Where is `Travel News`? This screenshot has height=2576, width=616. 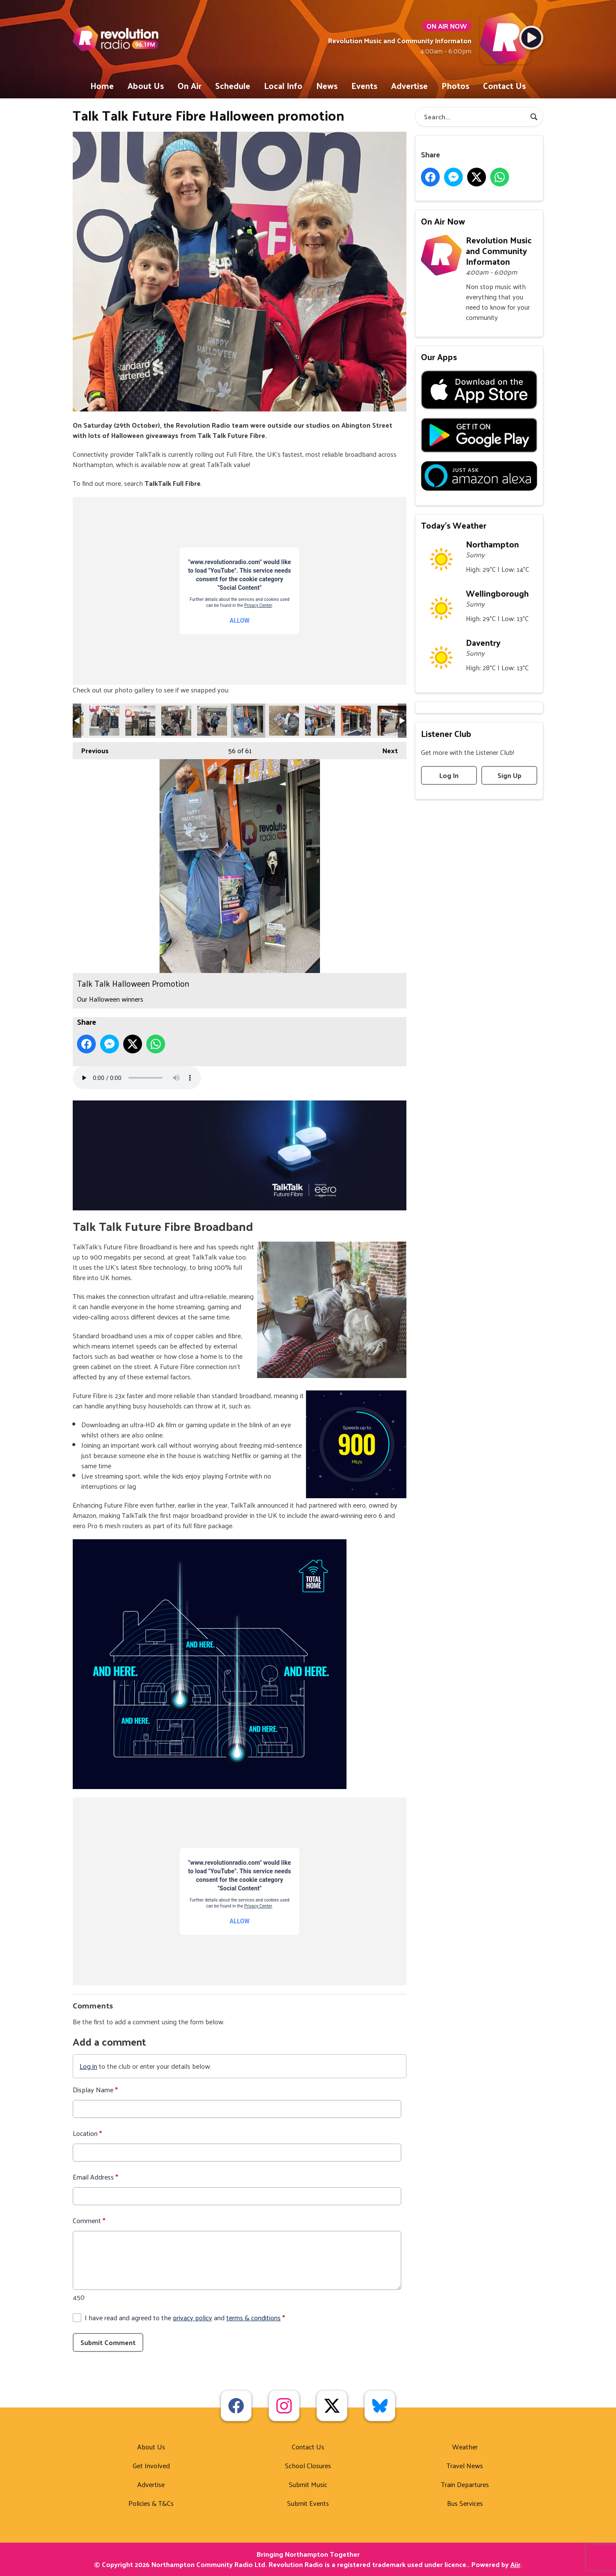 Travel News is located at coordinates (465, 2465).